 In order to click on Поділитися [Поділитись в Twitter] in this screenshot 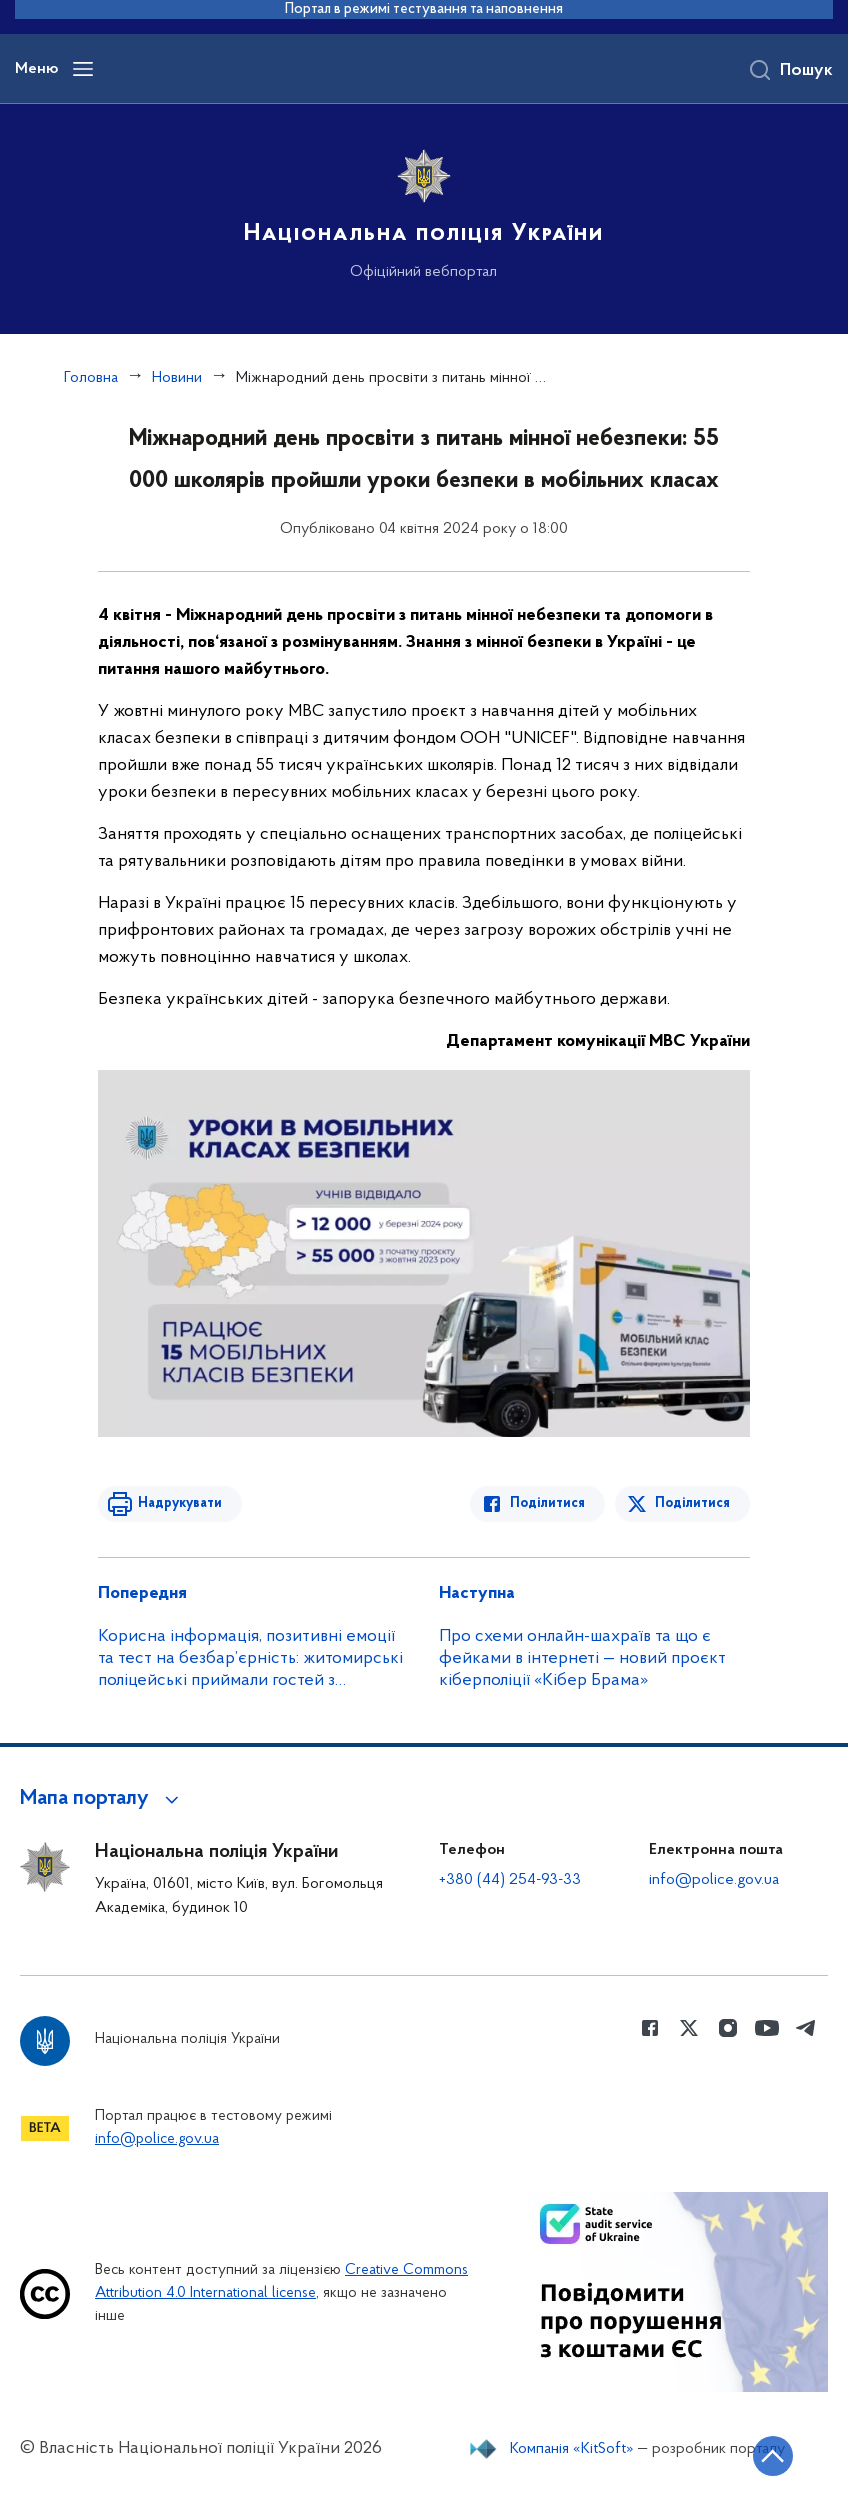, I will do `click(692, 1503)`.